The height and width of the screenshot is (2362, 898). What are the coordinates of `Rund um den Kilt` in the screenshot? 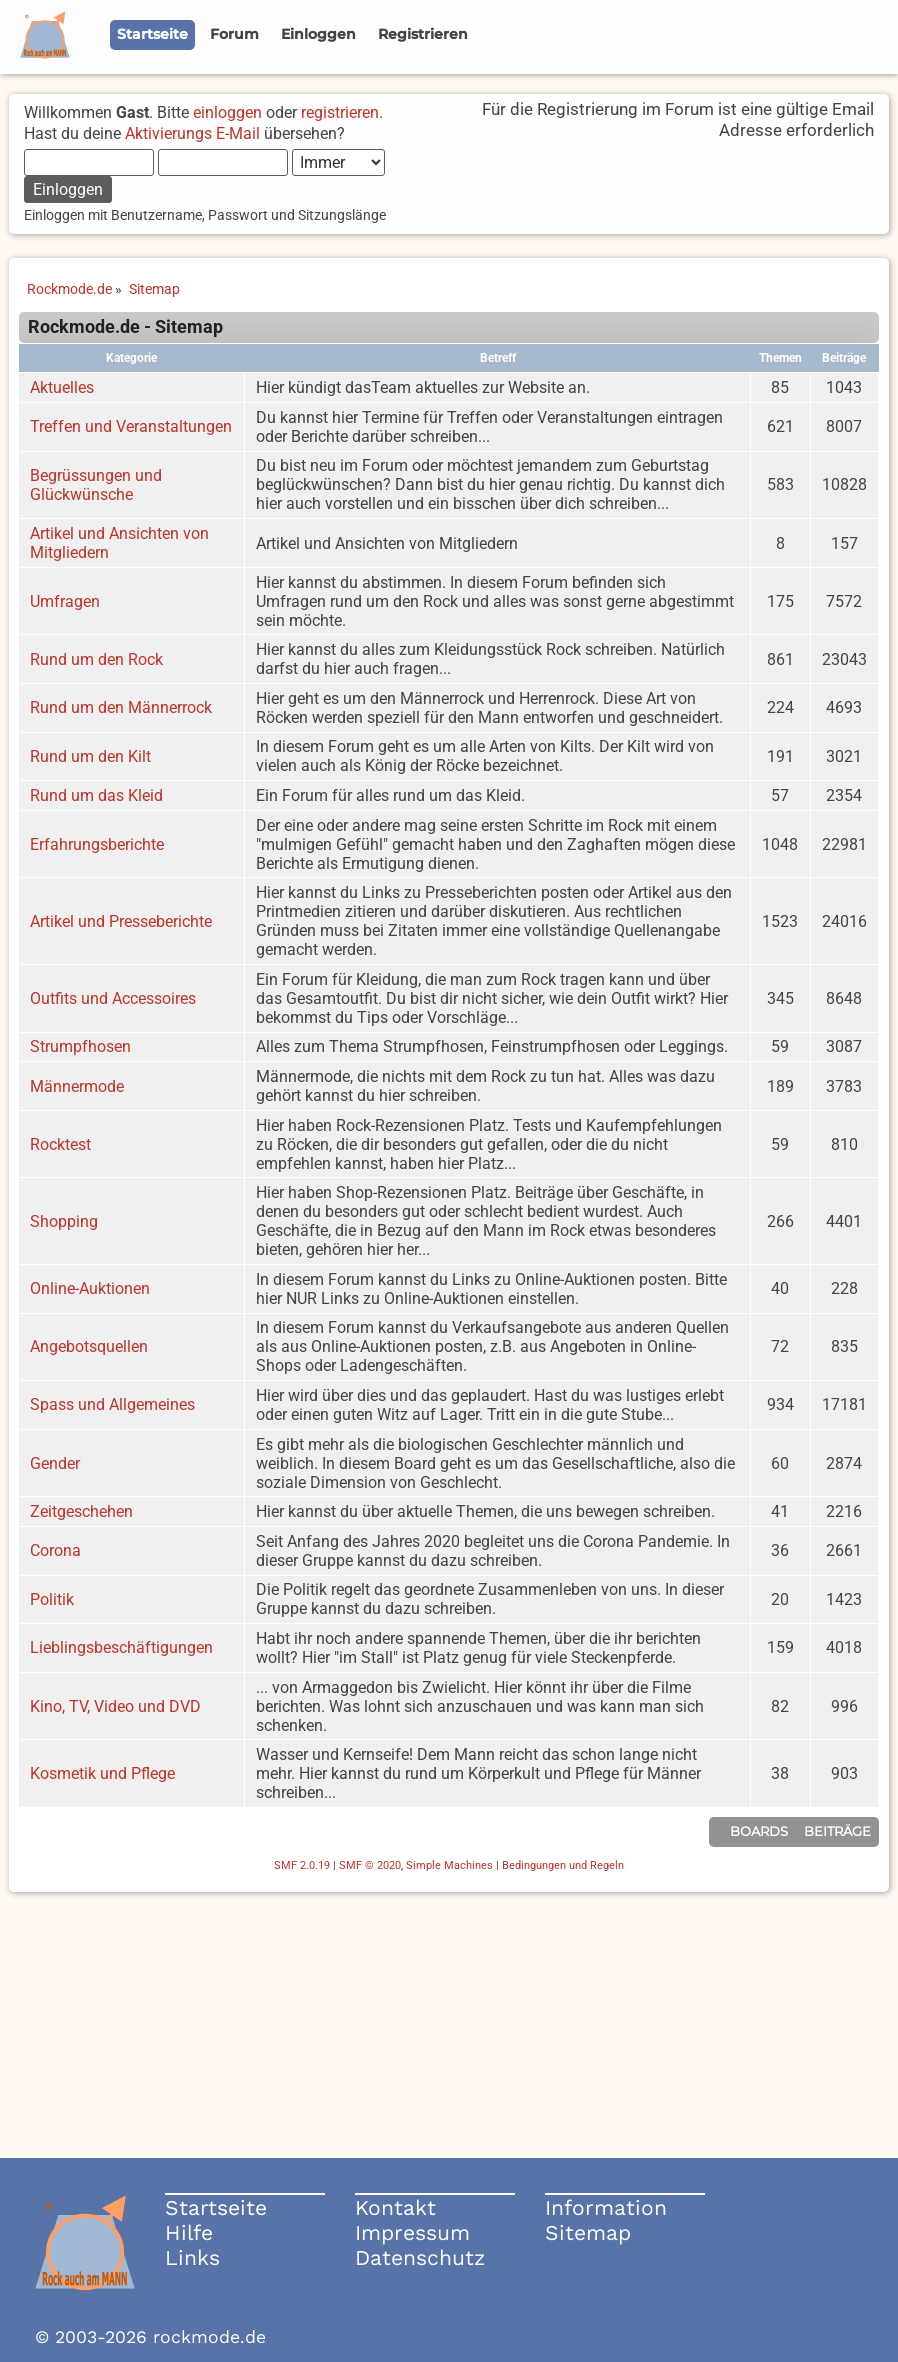 It's located at (90, 756).